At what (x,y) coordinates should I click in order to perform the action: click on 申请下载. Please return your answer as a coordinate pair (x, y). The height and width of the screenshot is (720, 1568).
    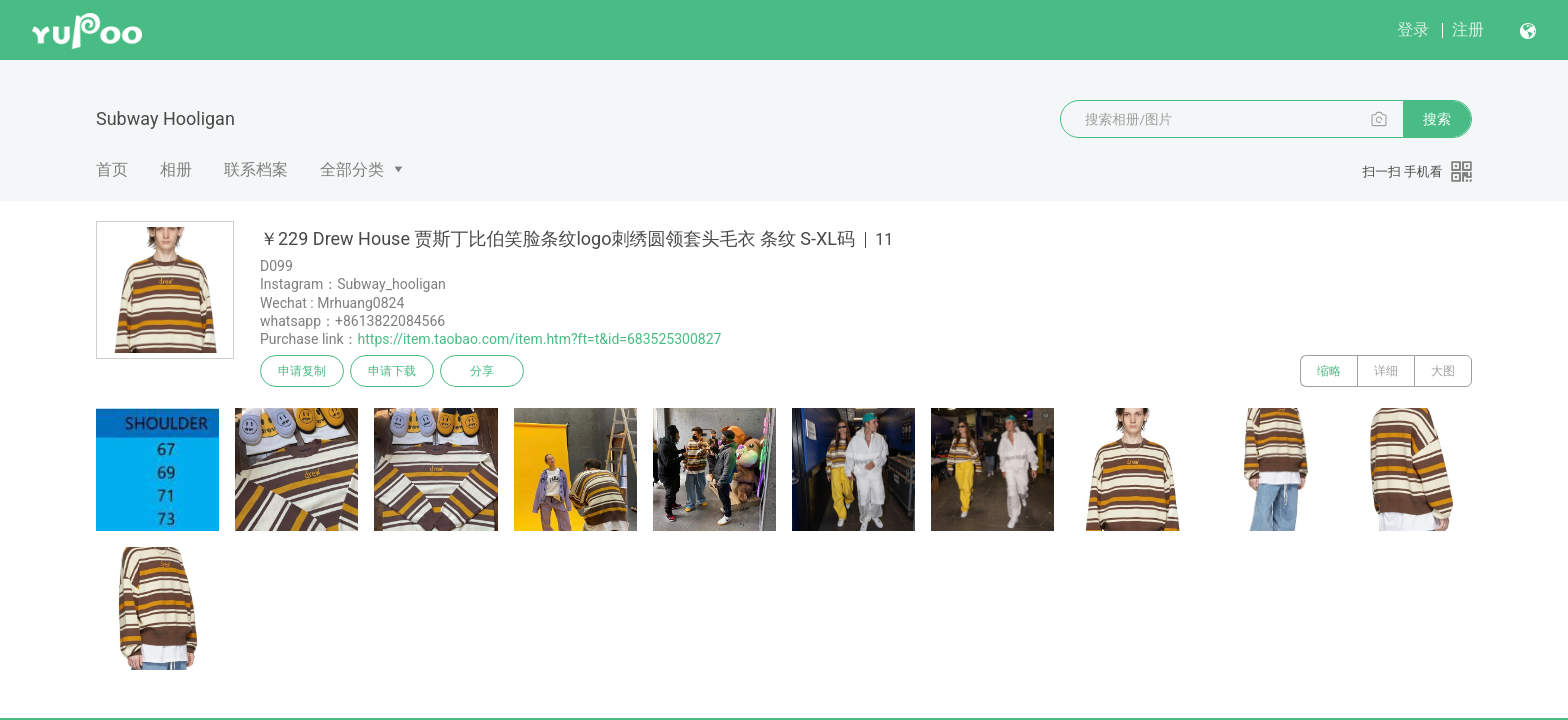
    Looking at the image, I should click on (392, 371).